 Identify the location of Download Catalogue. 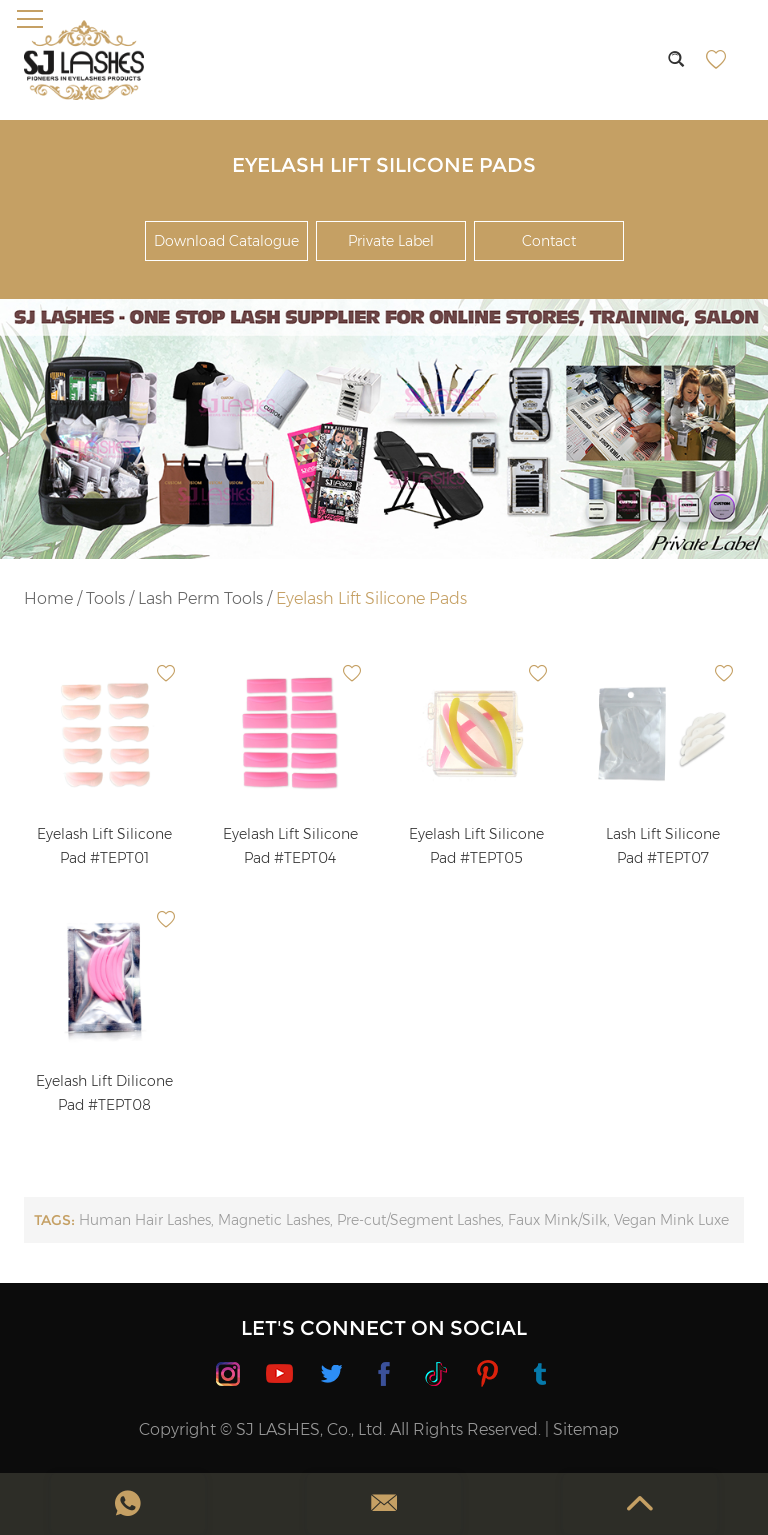
(226, 241).